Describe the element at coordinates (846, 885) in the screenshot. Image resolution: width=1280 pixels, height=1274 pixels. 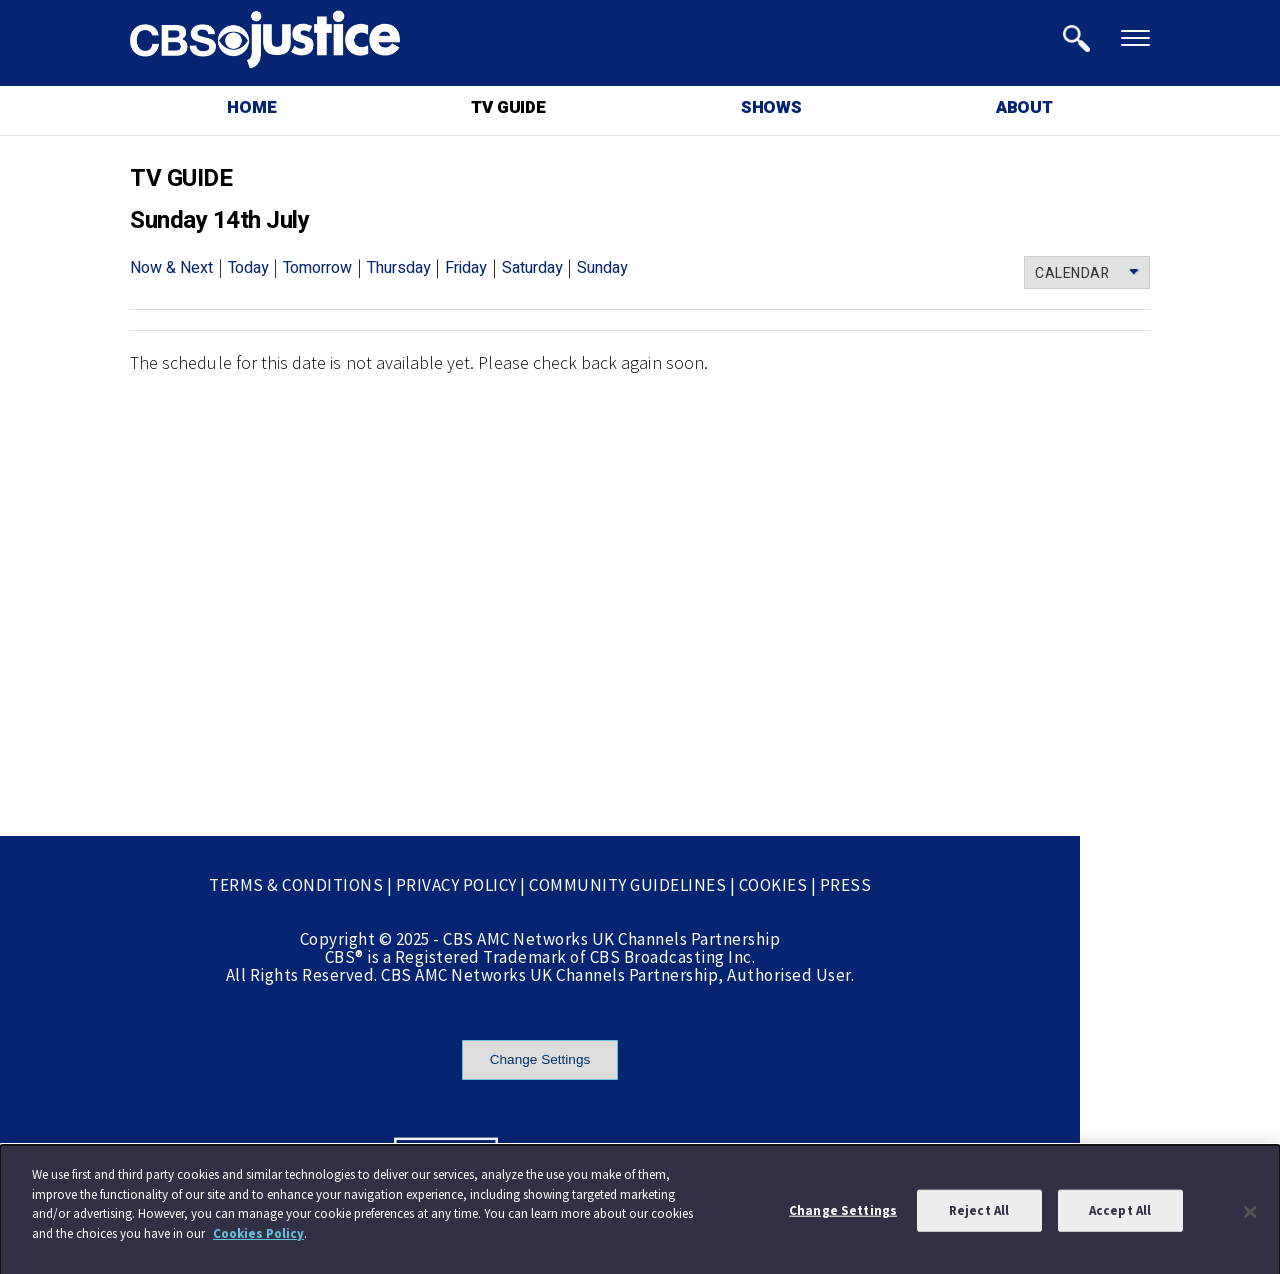
I see `PRESS` at that location.